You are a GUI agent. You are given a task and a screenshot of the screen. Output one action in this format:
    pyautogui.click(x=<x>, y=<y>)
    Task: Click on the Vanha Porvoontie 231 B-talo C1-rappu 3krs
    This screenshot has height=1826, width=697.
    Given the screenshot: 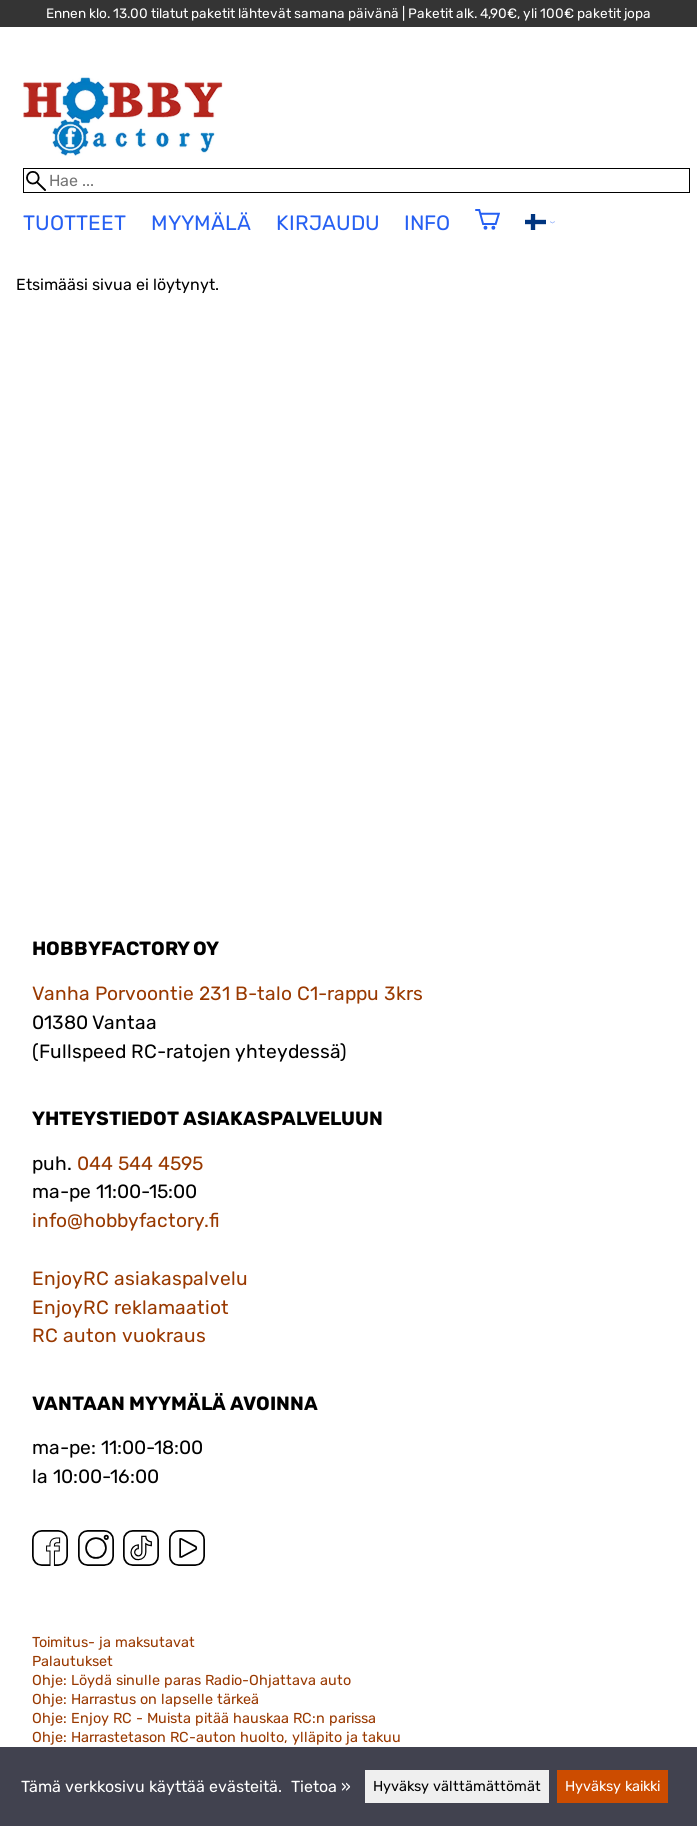 What is the action you would take?
    pyautogui.click(x=227, y=993)
    